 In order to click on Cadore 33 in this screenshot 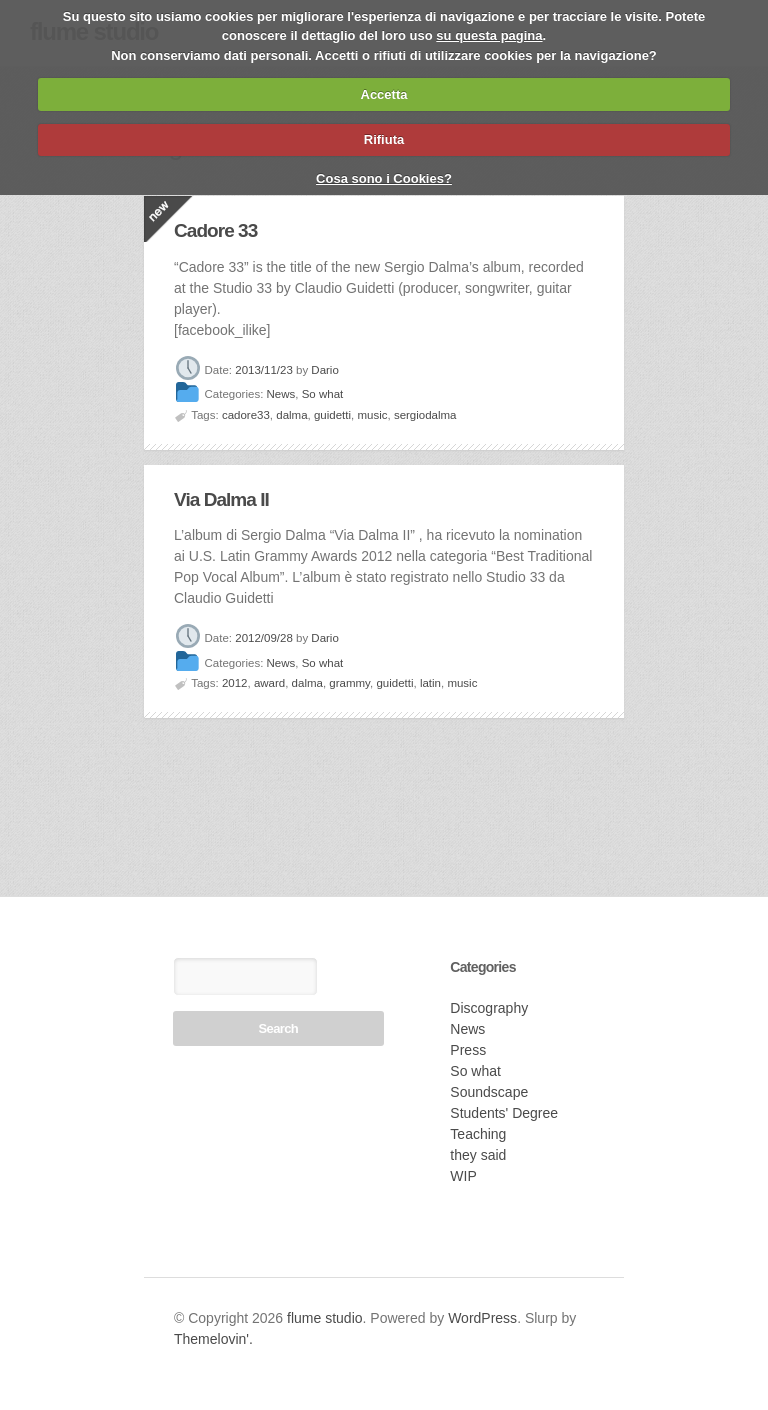, I will do `click(215, 230)`.